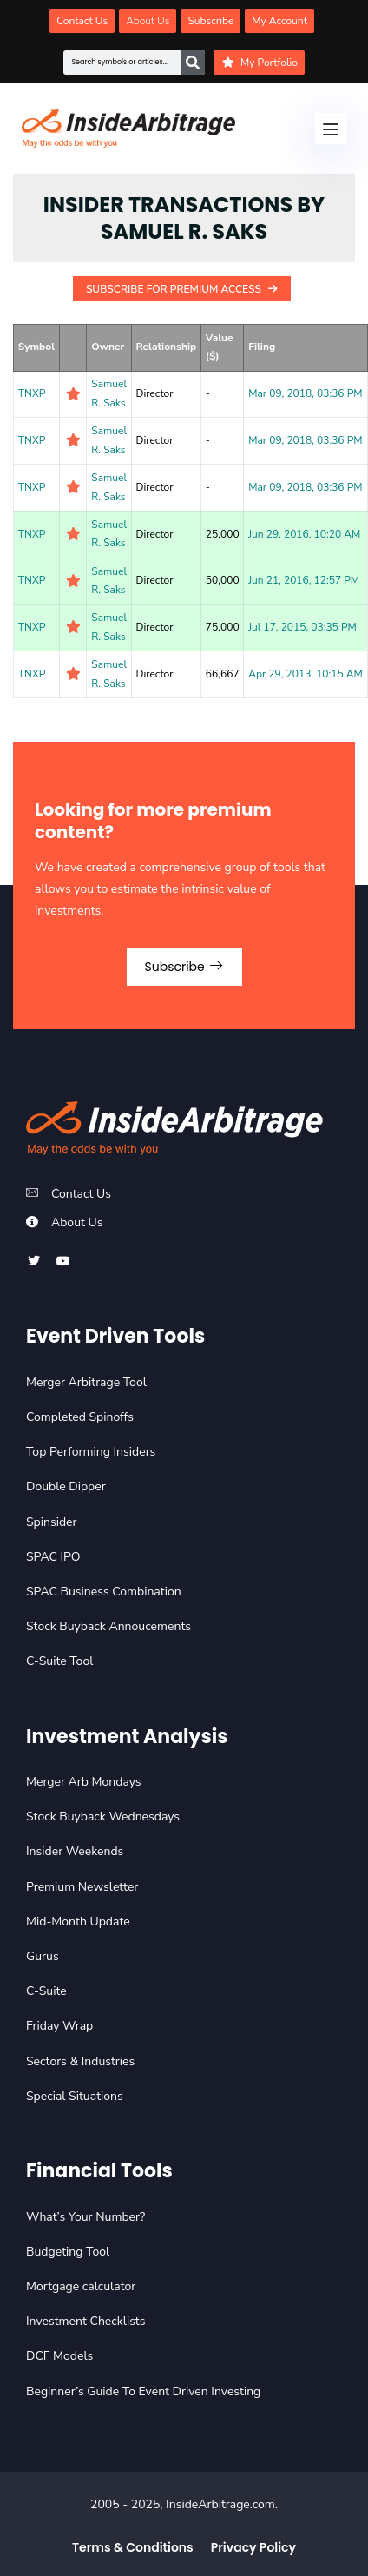 Image resolution: width=368 pixels, height=2576 pixels. What do you see at coordinates (80, 1417) in the screenshot?
I see `Completed Spinoffs` at bounding box center [80, 1417].